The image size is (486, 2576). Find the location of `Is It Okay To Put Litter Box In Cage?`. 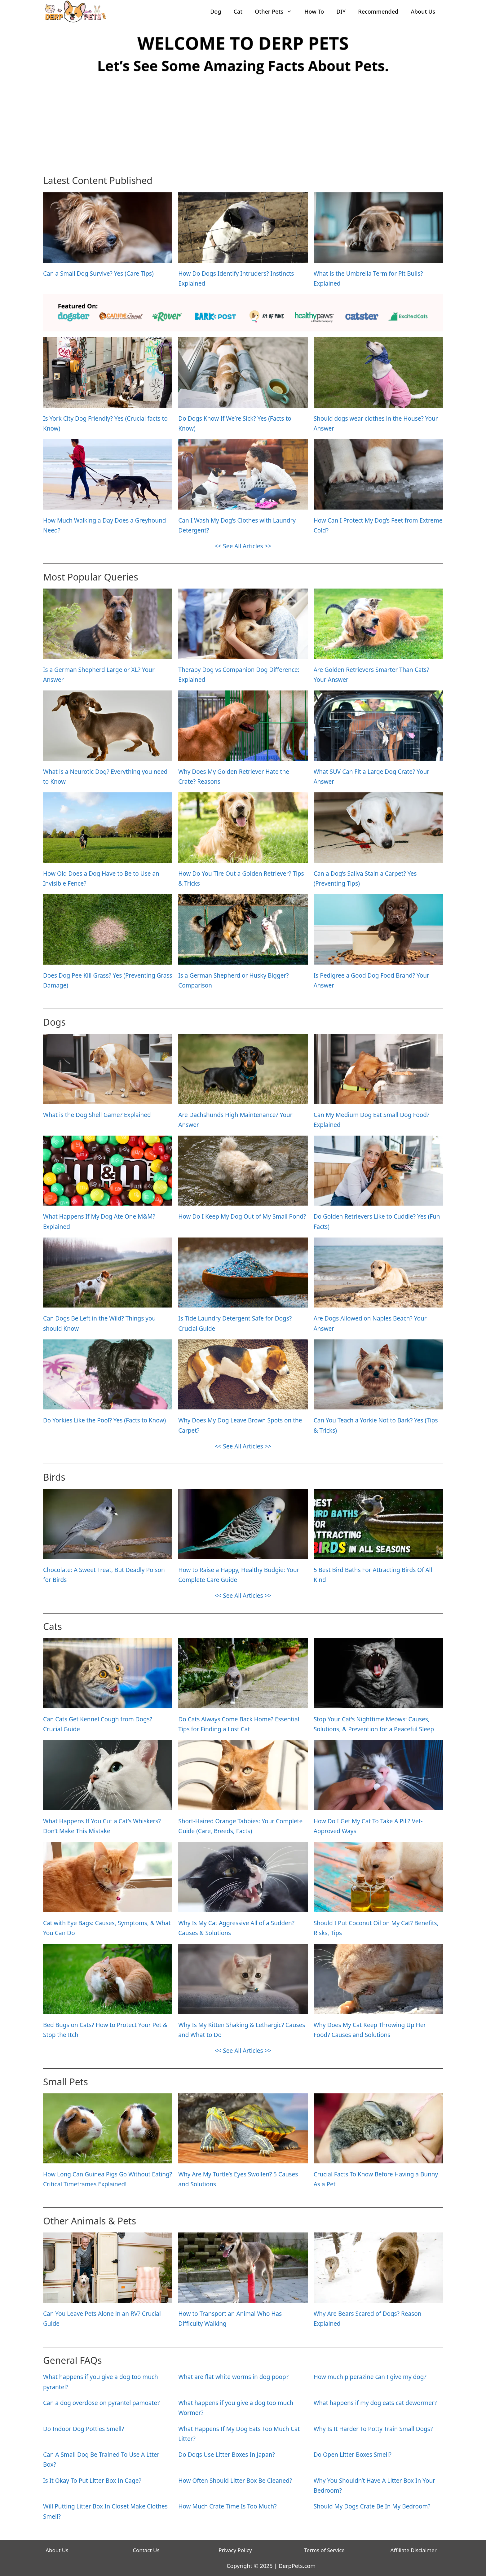

Is It Okay To Put Litter Box In Cage? is located at coordinates (92, 2481).